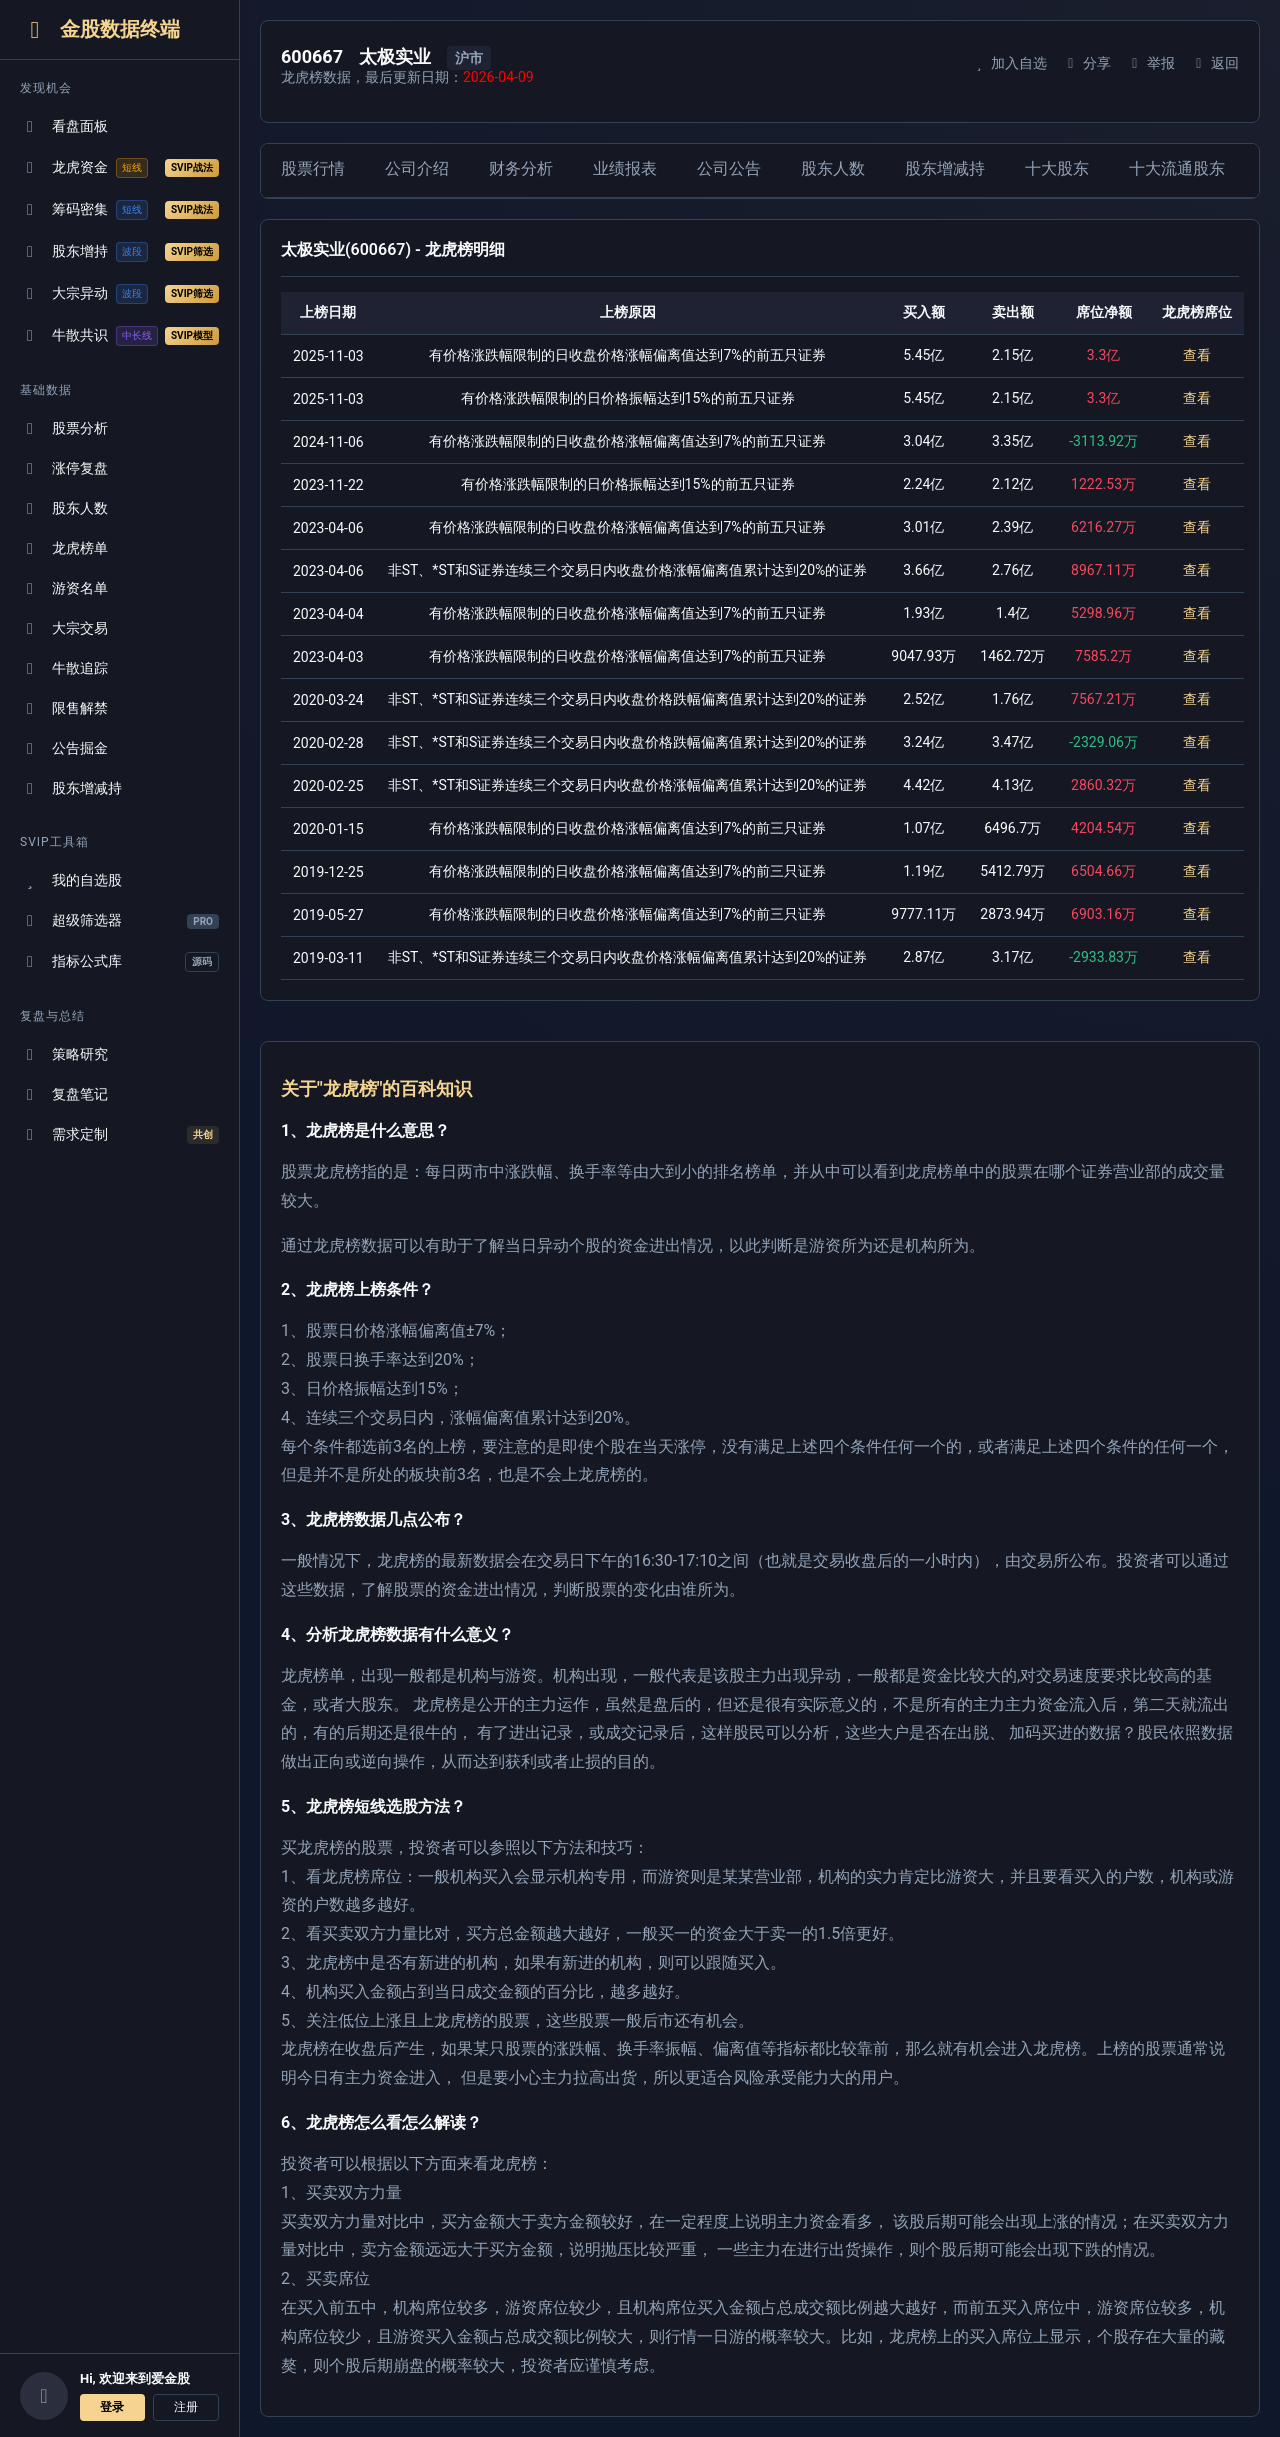 The width and height of the screenshot is (1280, 2437). What do you see at coordinates (119, 210) in the screenshot?
I see `筹码密集` at bounding box center [119, 210].